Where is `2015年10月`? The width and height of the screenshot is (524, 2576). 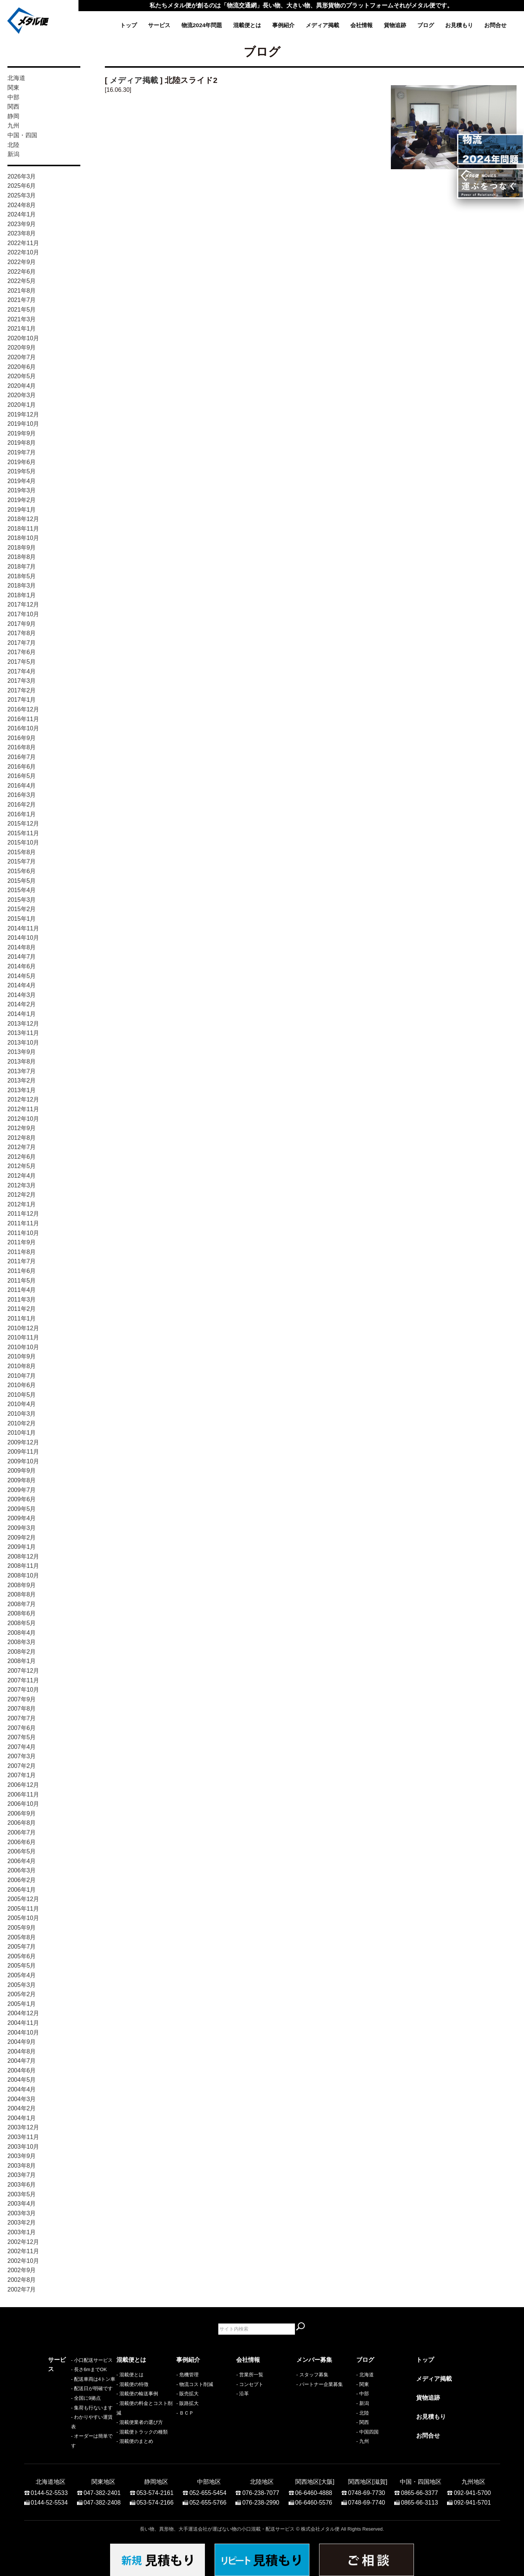
2015年10月 is located at coordinates (23, 842).